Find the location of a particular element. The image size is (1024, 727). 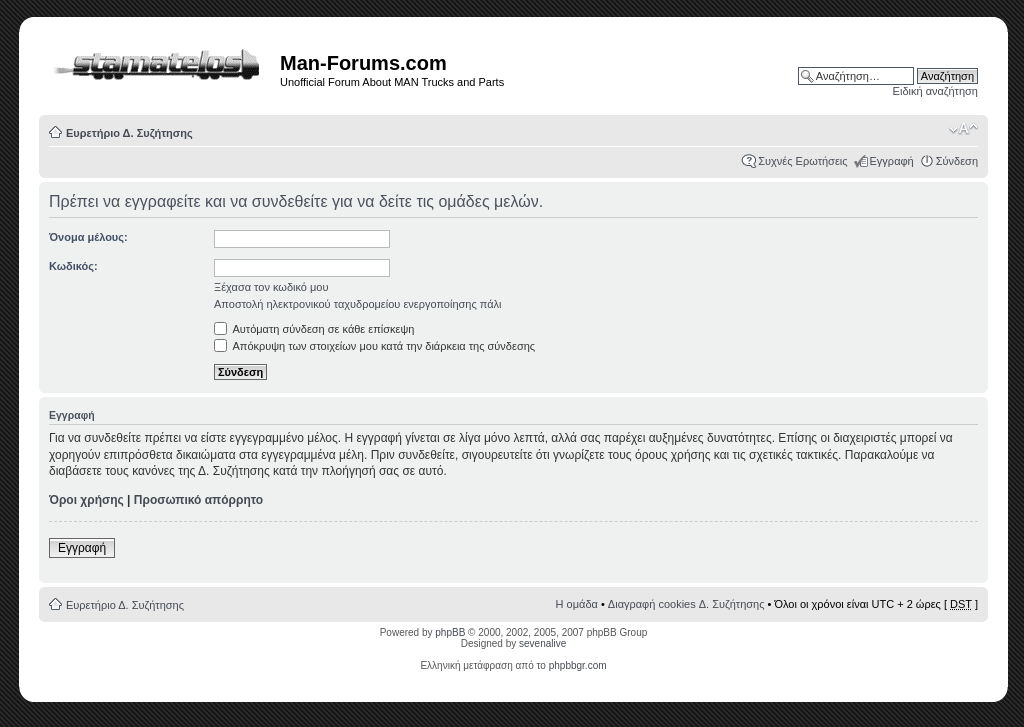

Κωδικός: is located at coordinates (73, 266).